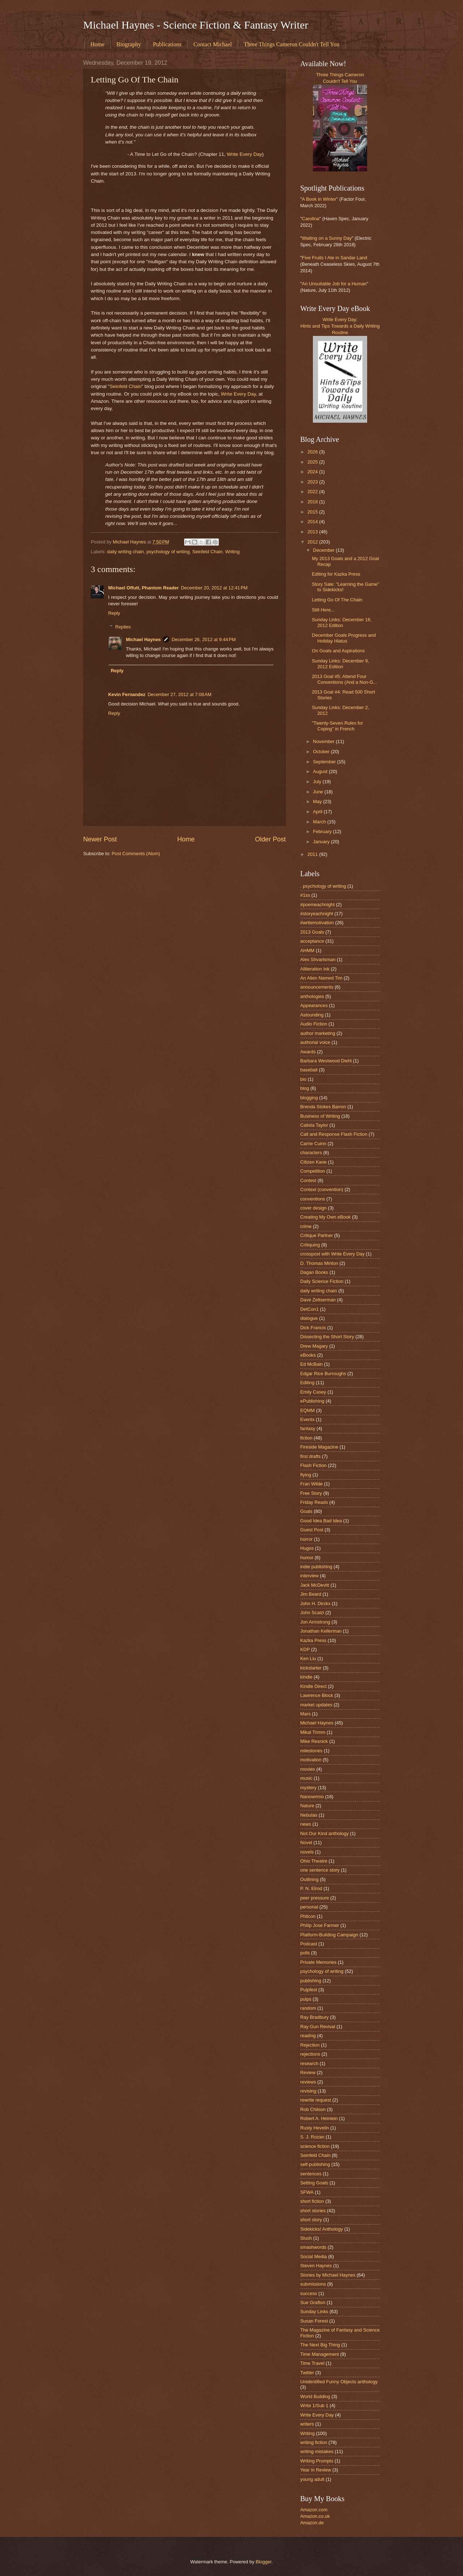 This screenshot has height=2576, width=463. Describe the element at coordinates (317, 781) in the screenshot. I see `July` at that location.